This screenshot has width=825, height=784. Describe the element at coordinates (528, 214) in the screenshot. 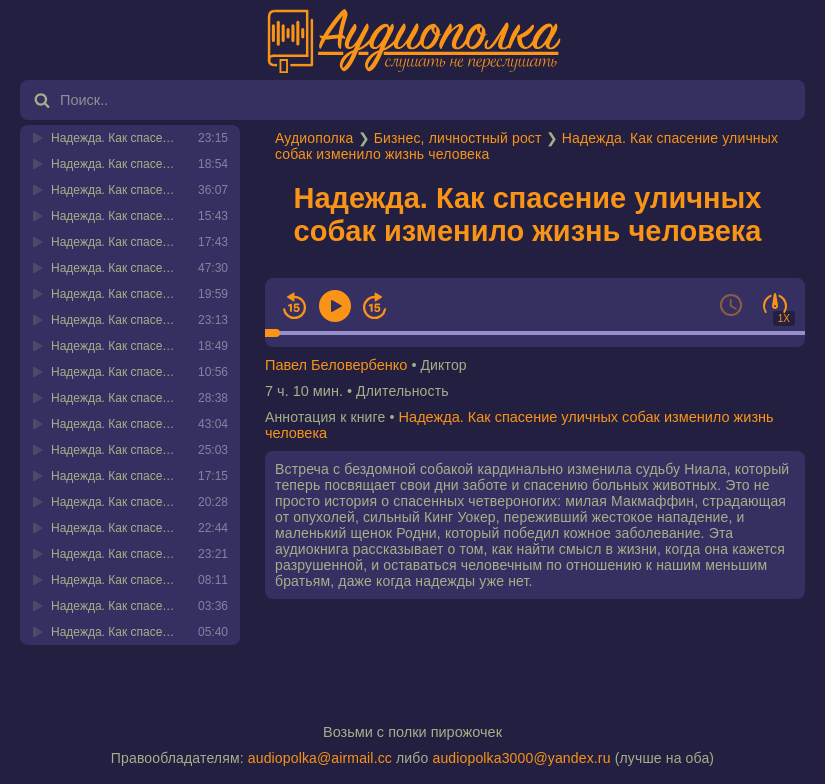

I see `Надежда. Как спасение уличных собак изменило жизнь человека` at that location.